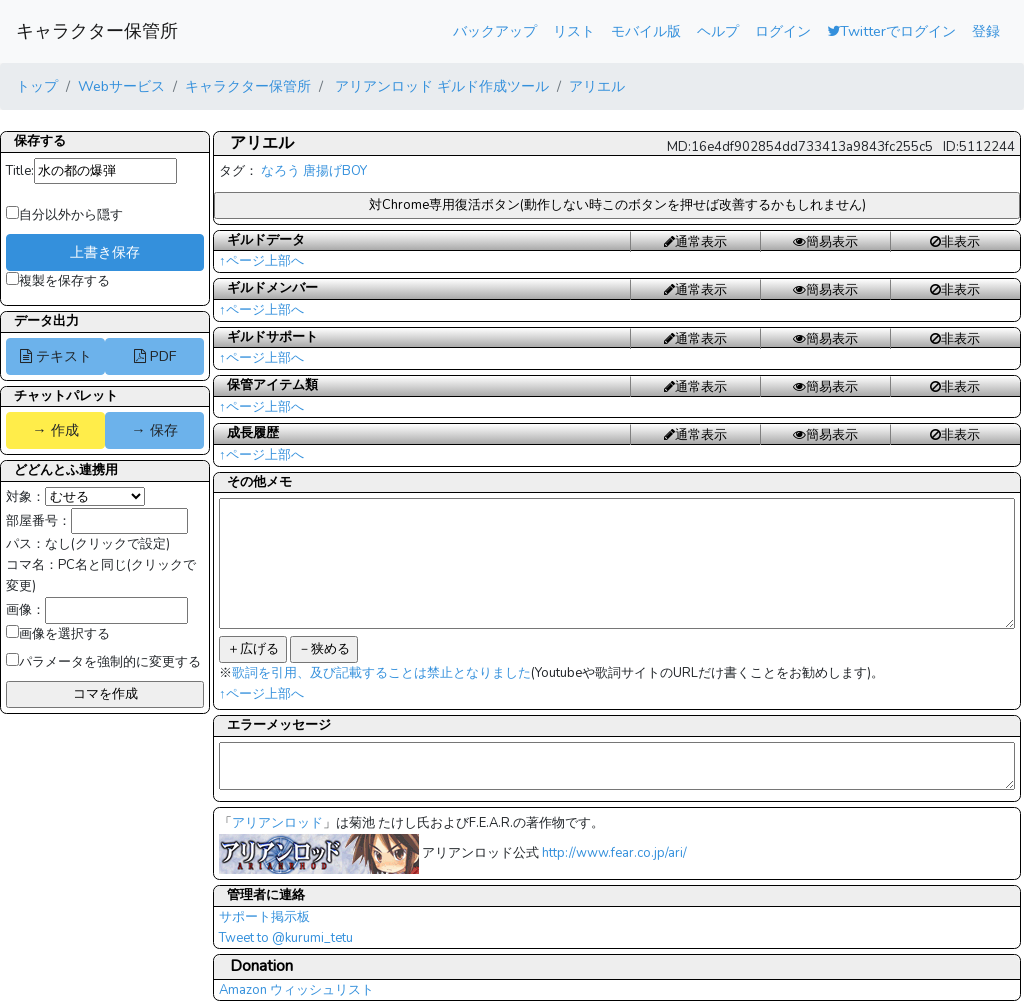  Describe the element at coordinates (58, 281) in the screenshot. I see `複製を保存する` at that location.